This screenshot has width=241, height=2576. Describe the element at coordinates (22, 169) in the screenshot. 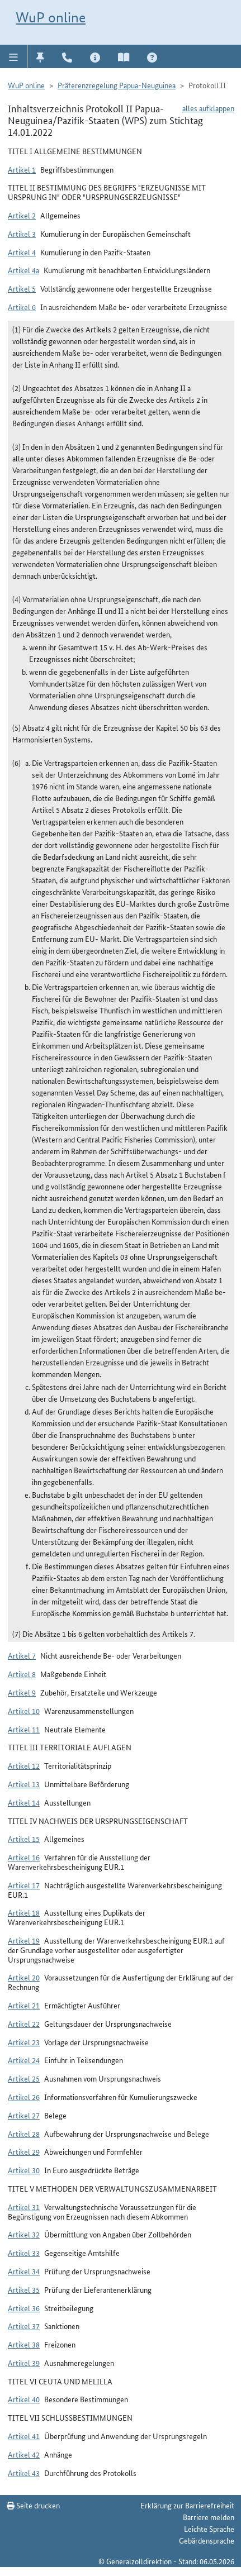

I see `Artikel 1 [button]` at that location.